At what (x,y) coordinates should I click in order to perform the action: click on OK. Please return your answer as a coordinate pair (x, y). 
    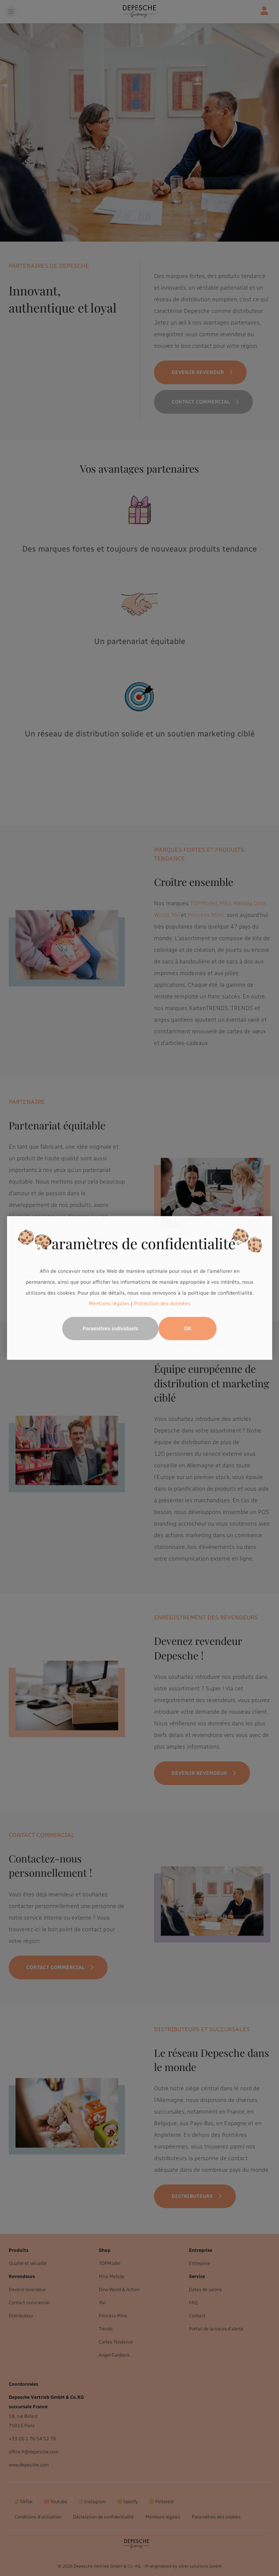
    Looking at the image, I should click on (187, 1329).